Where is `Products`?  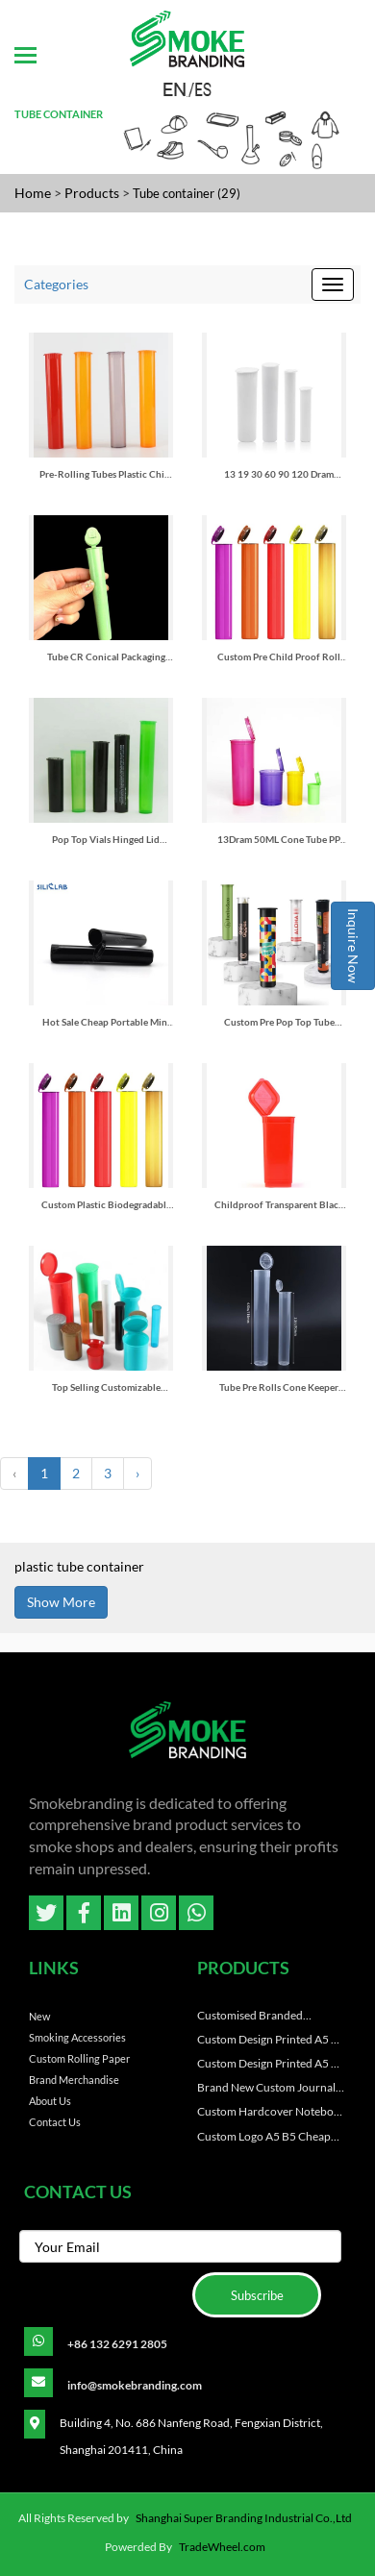 Products is located at coordinates (91, 193).